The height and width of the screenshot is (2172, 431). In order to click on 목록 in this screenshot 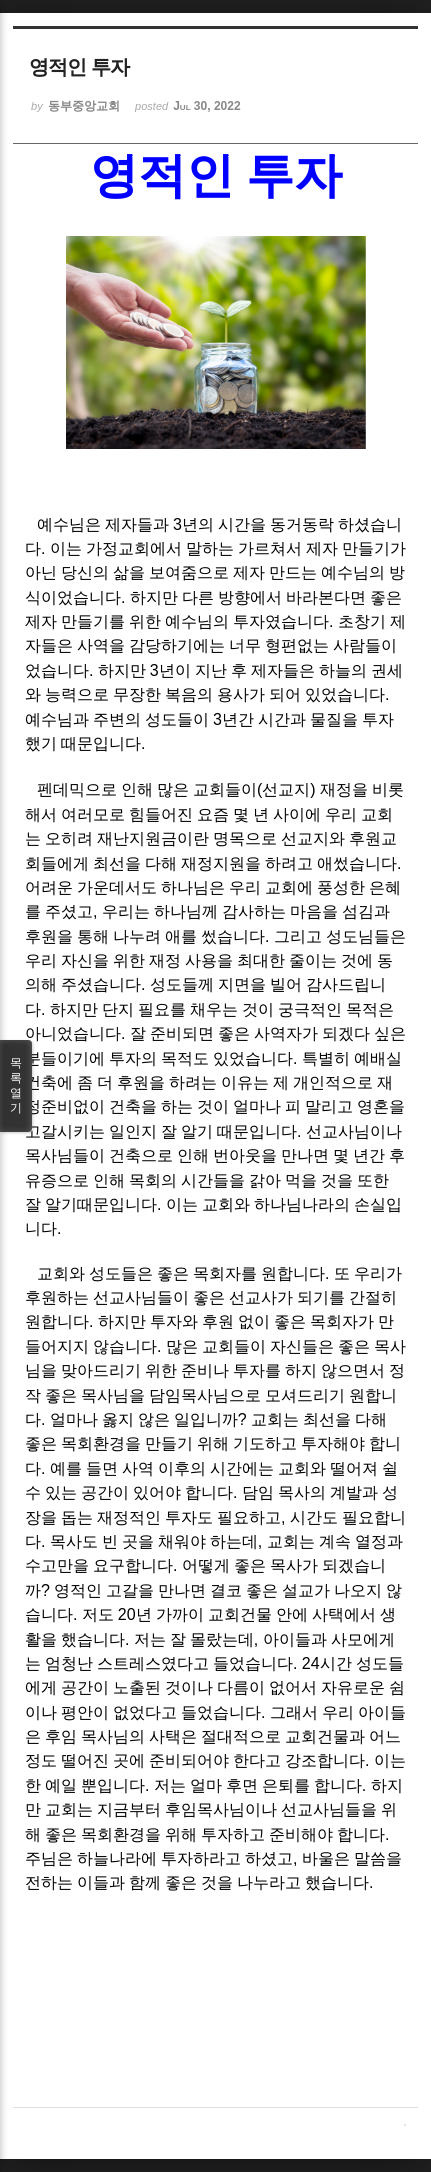, I will do `click(16, 1086)`.